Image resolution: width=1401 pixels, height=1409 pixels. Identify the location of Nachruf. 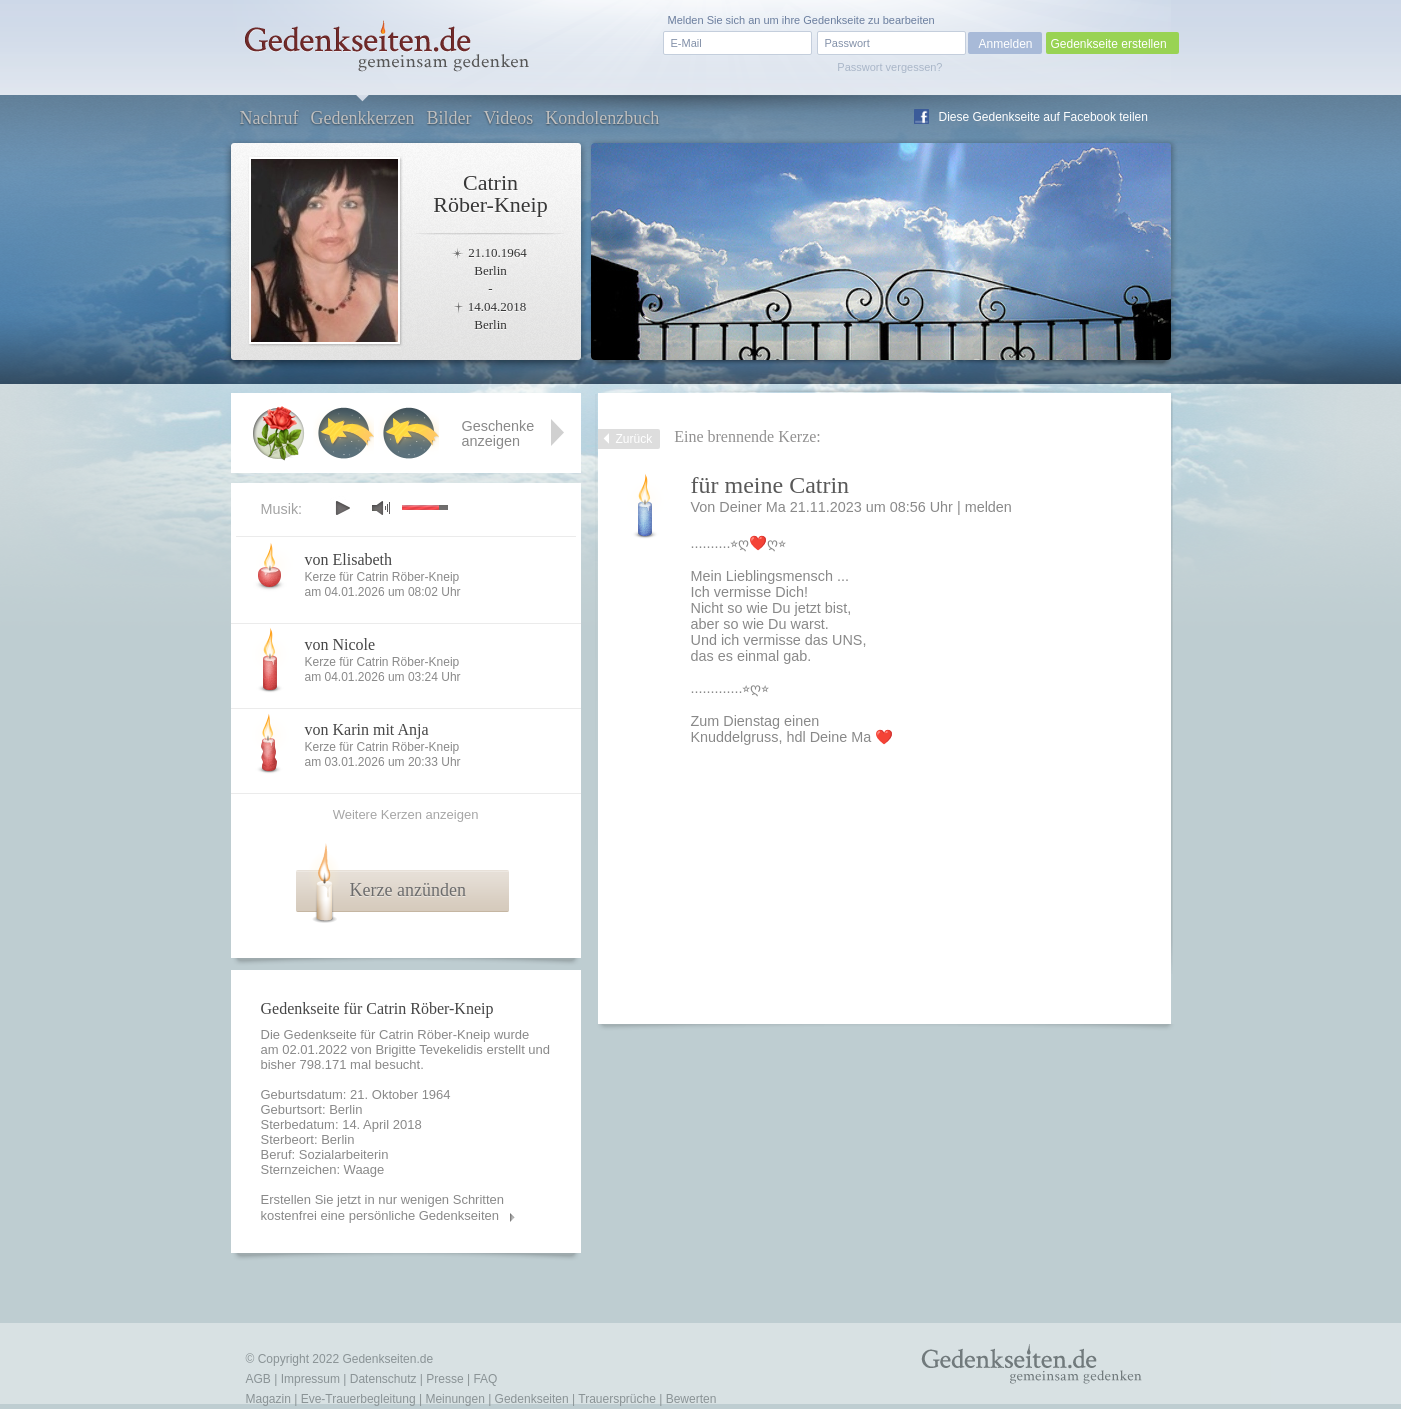
(269, 118).